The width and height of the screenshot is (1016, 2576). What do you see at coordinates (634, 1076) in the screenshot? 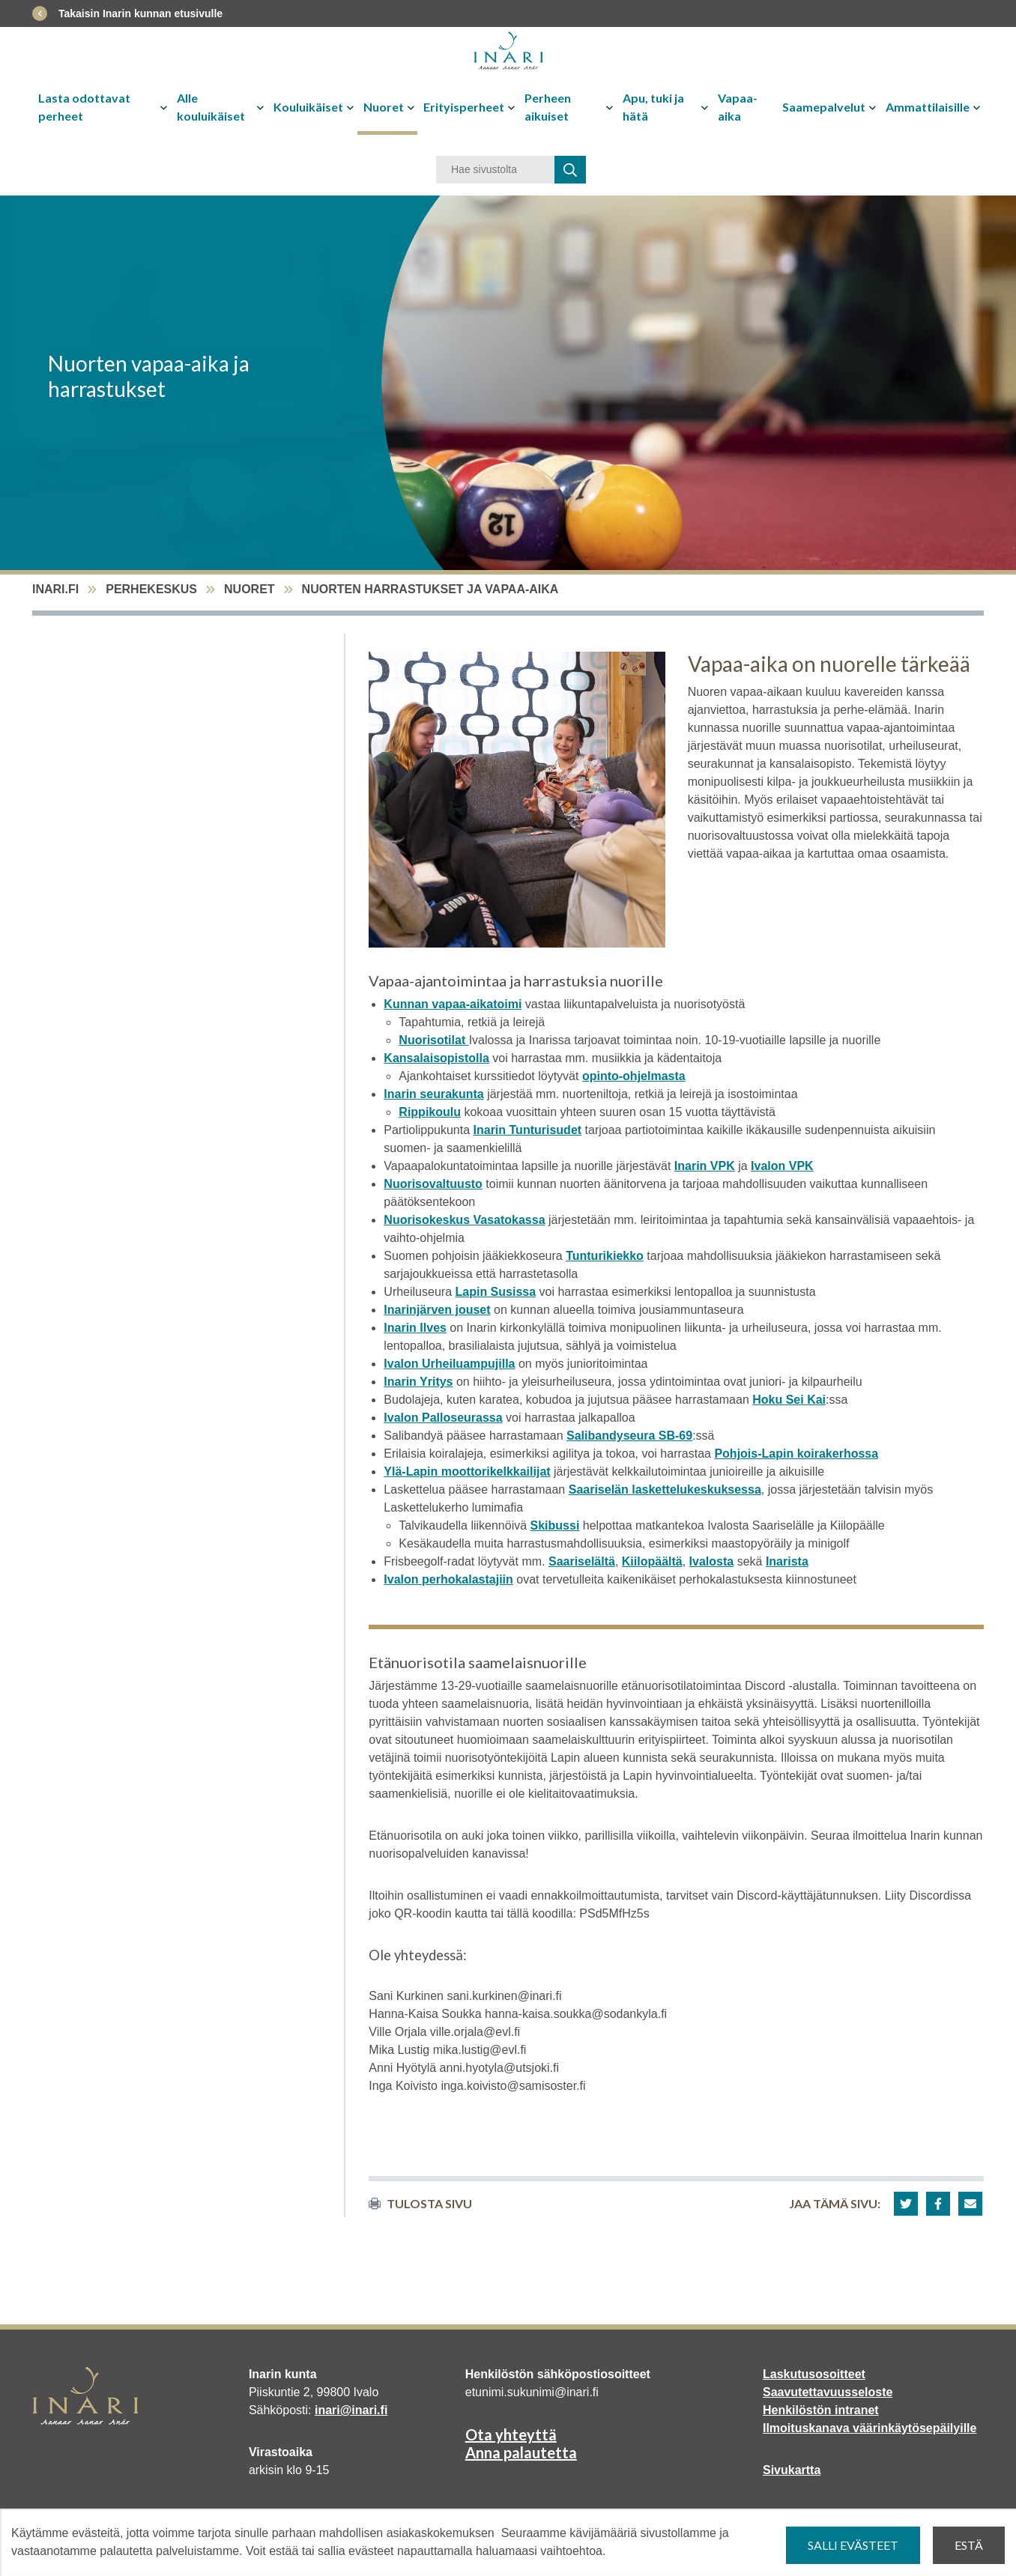
I see `opinto-ohjelmasta` at bounding box center [634, 1076].